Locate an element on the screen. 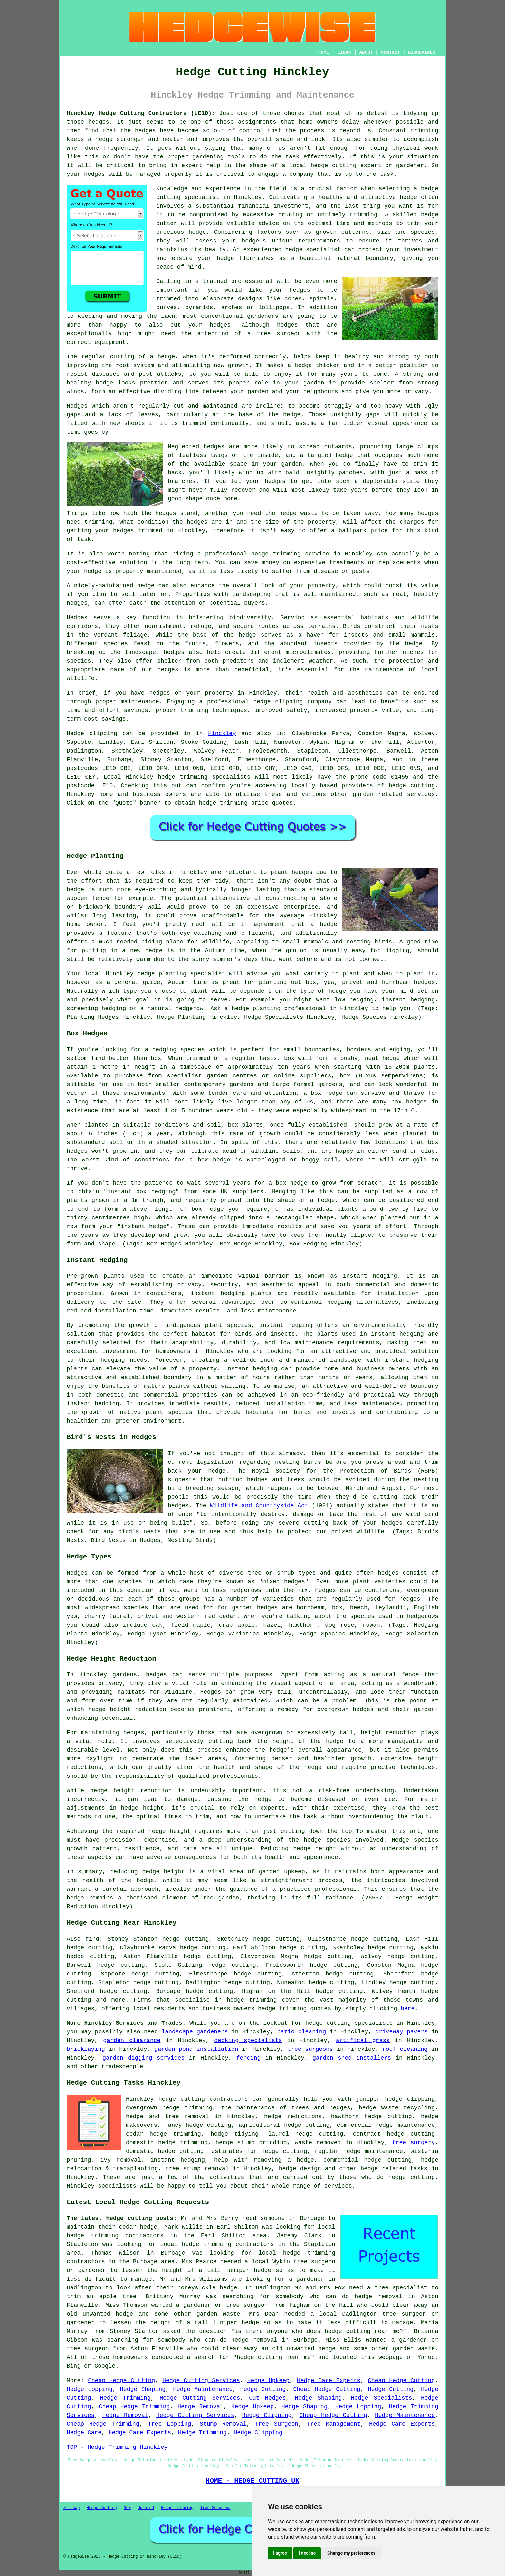 This screenshot has width=505, height=2576. Hinckley is located at coordinates (222, 733).